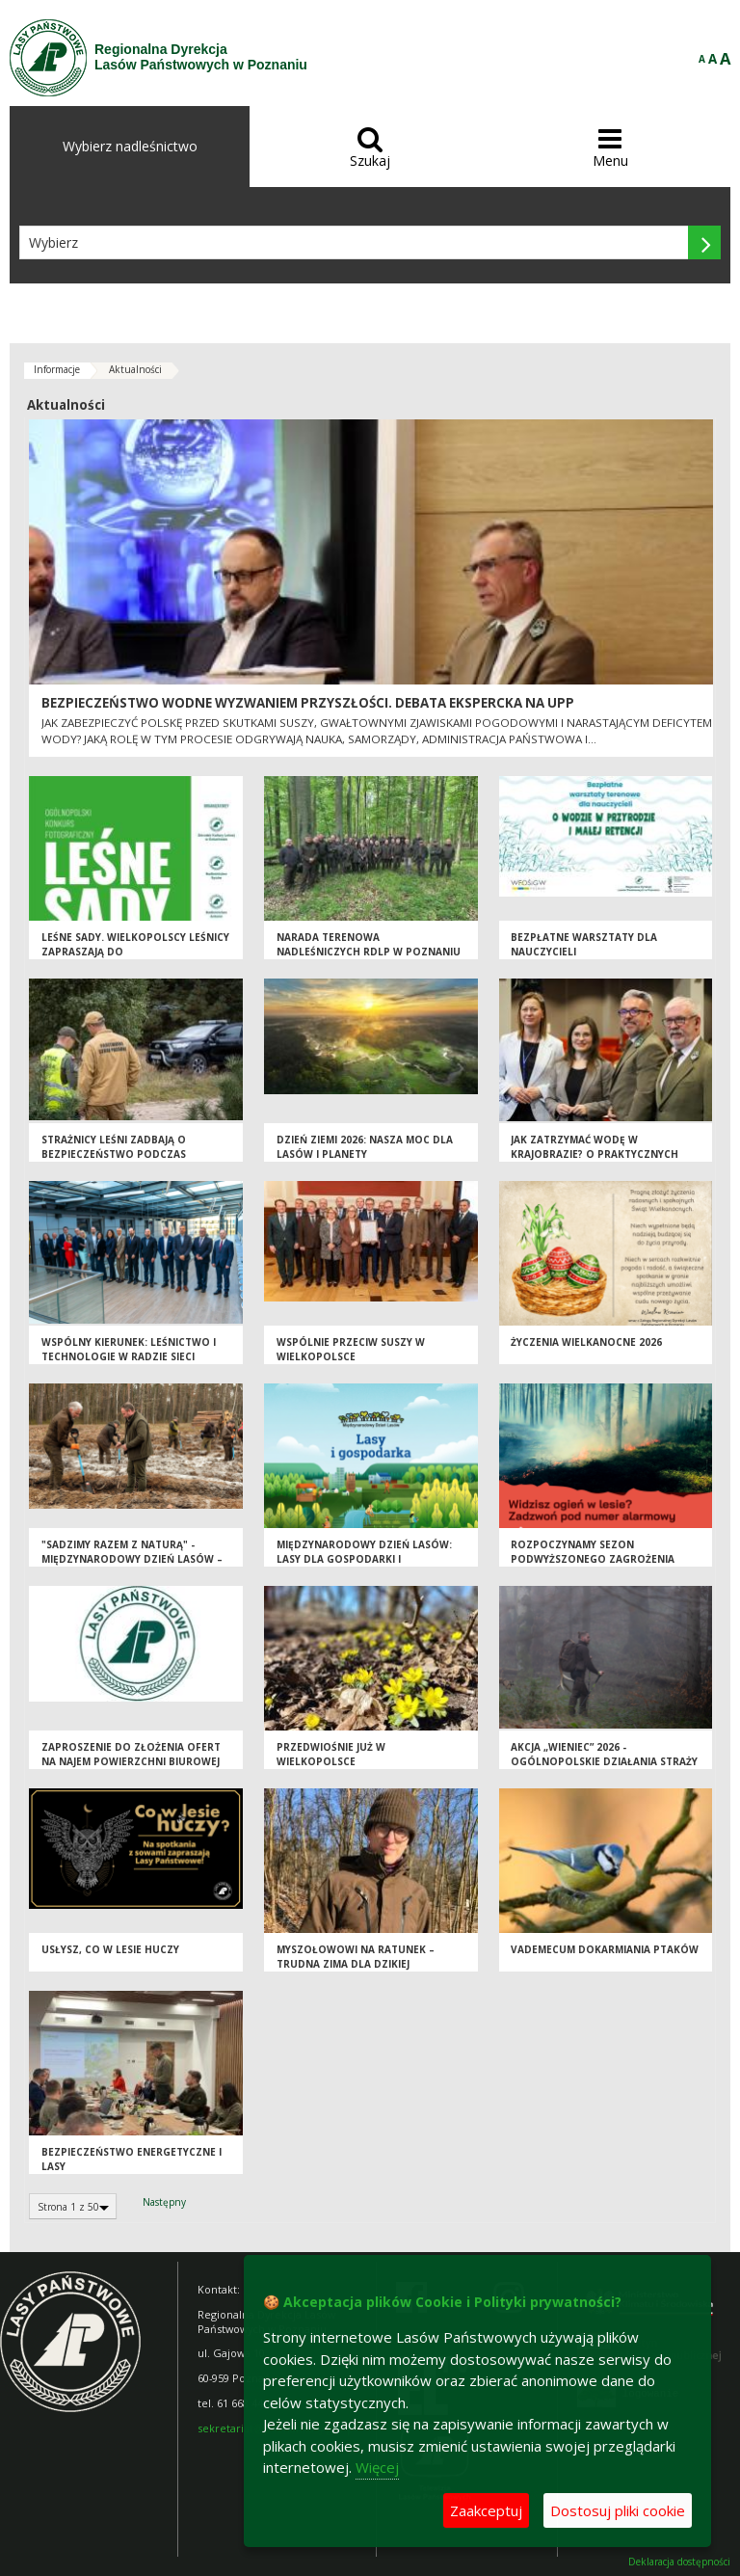 This screenshot has width=740, height=2576. What do you see at coordinates (617, 2510) in the screenshot?
I see `Dostosuj pliki cookie` at bounding box center [617, 2510].